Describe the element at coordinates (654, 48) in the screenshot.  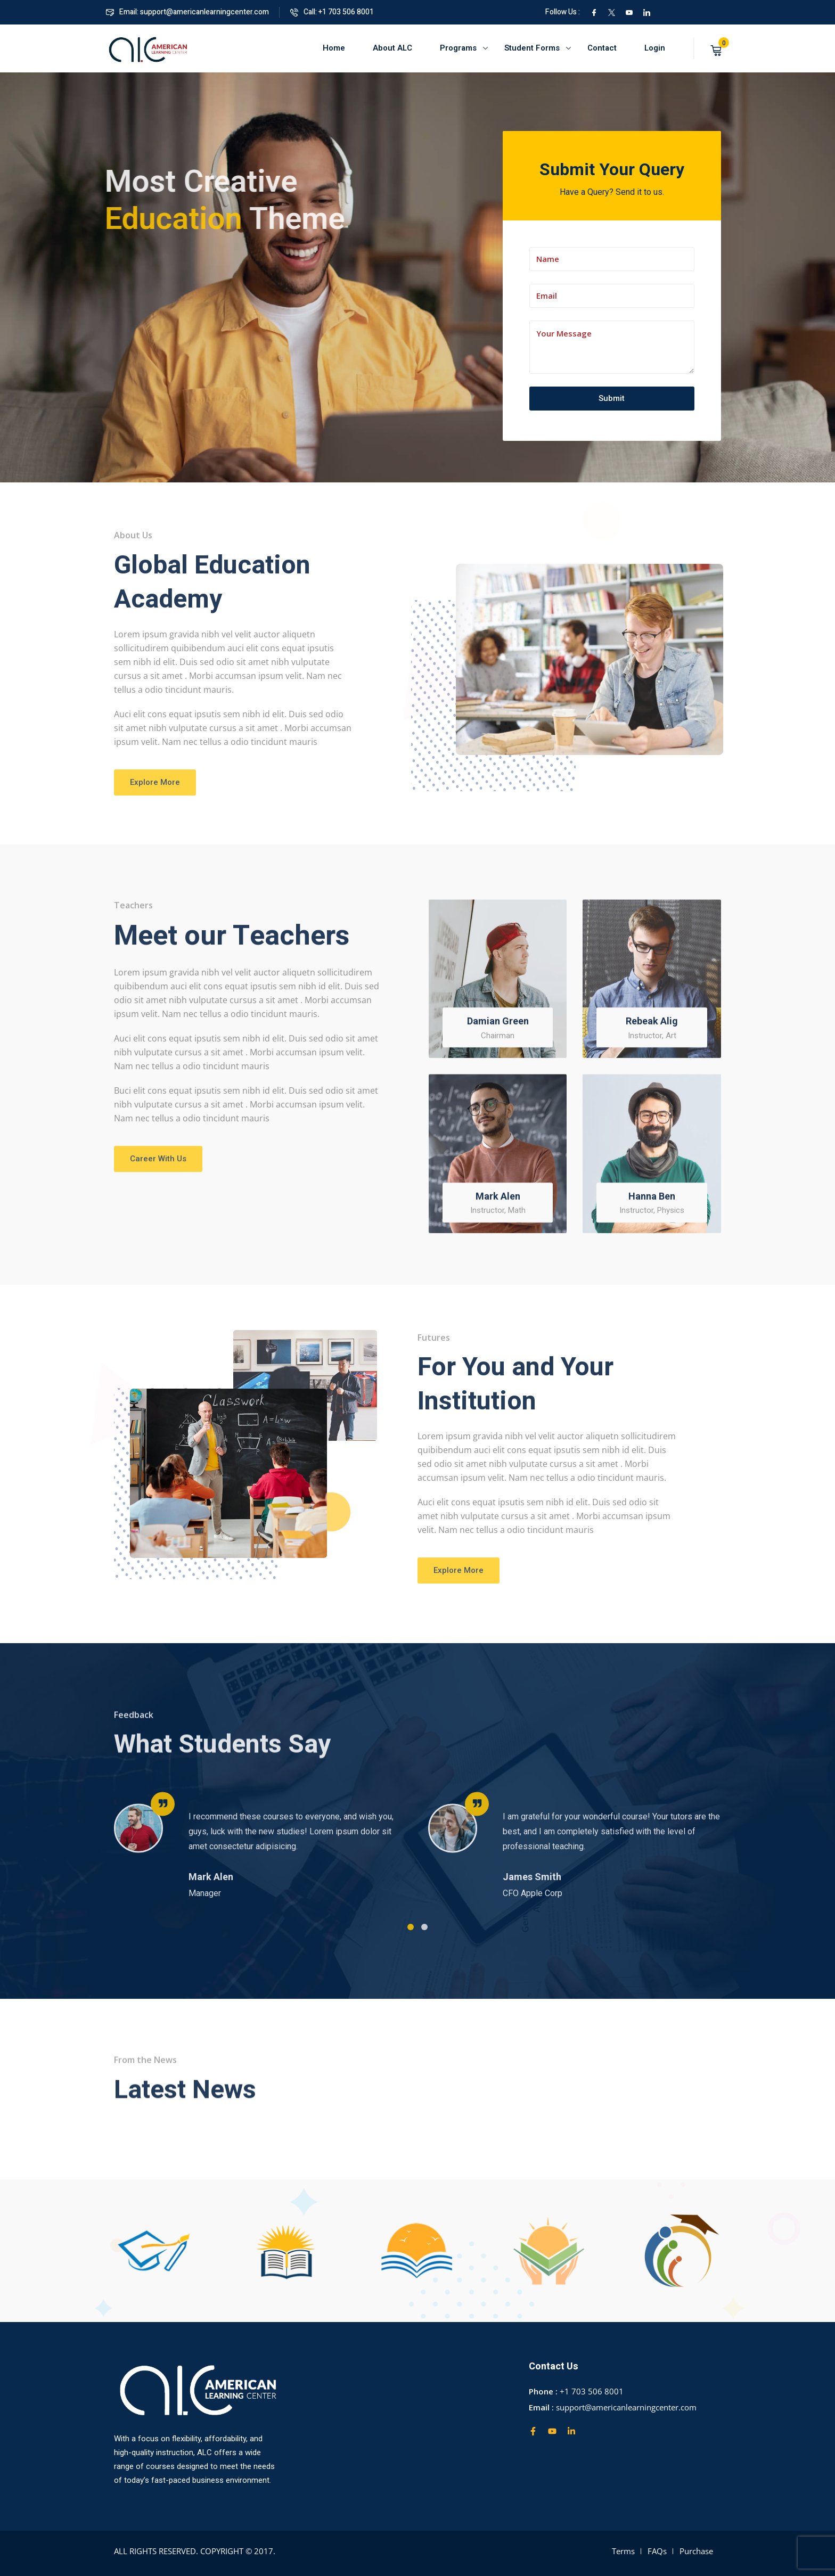
I see `Login` at that location.